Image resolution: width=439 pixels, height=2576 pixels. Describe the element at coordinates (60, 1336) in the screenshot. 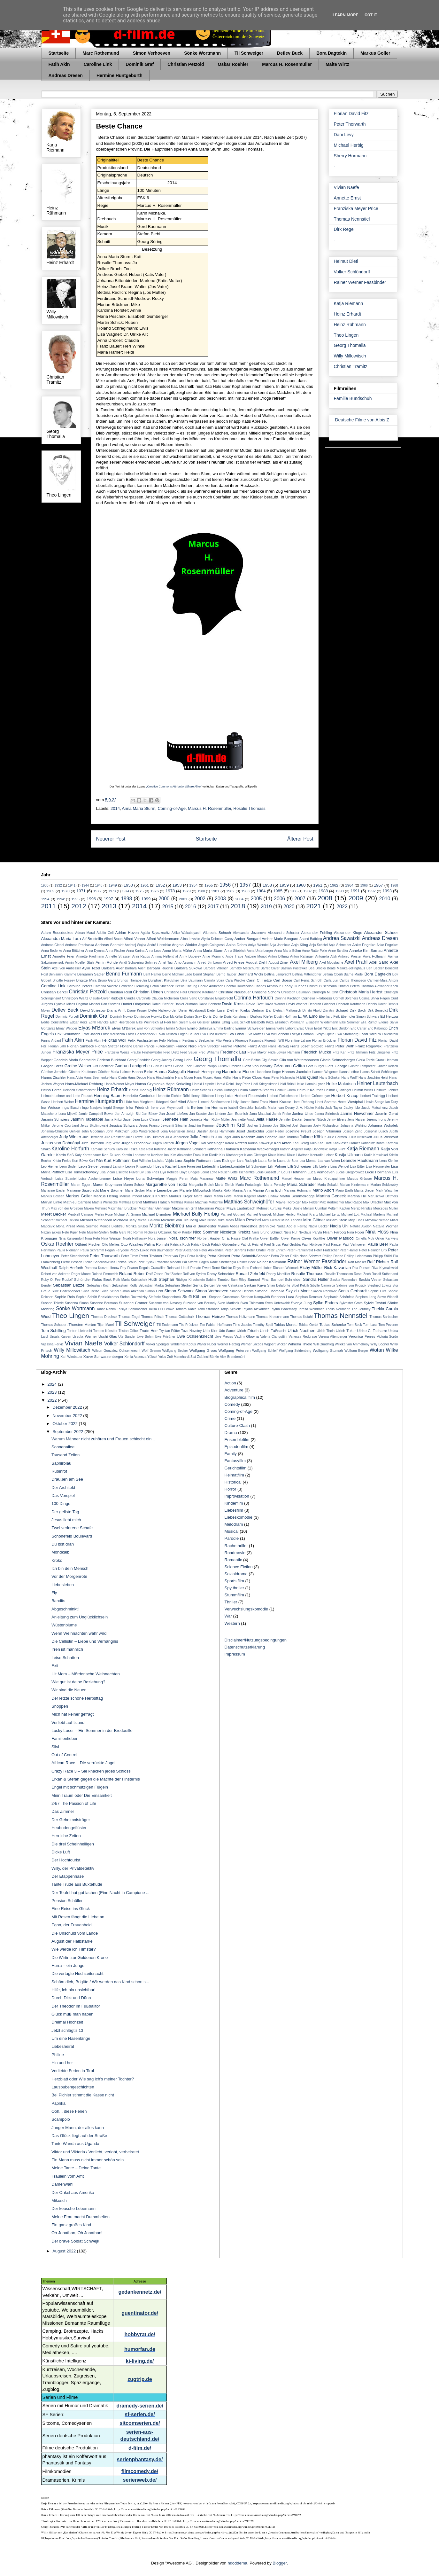

I see `Ursula Karven` at that location.